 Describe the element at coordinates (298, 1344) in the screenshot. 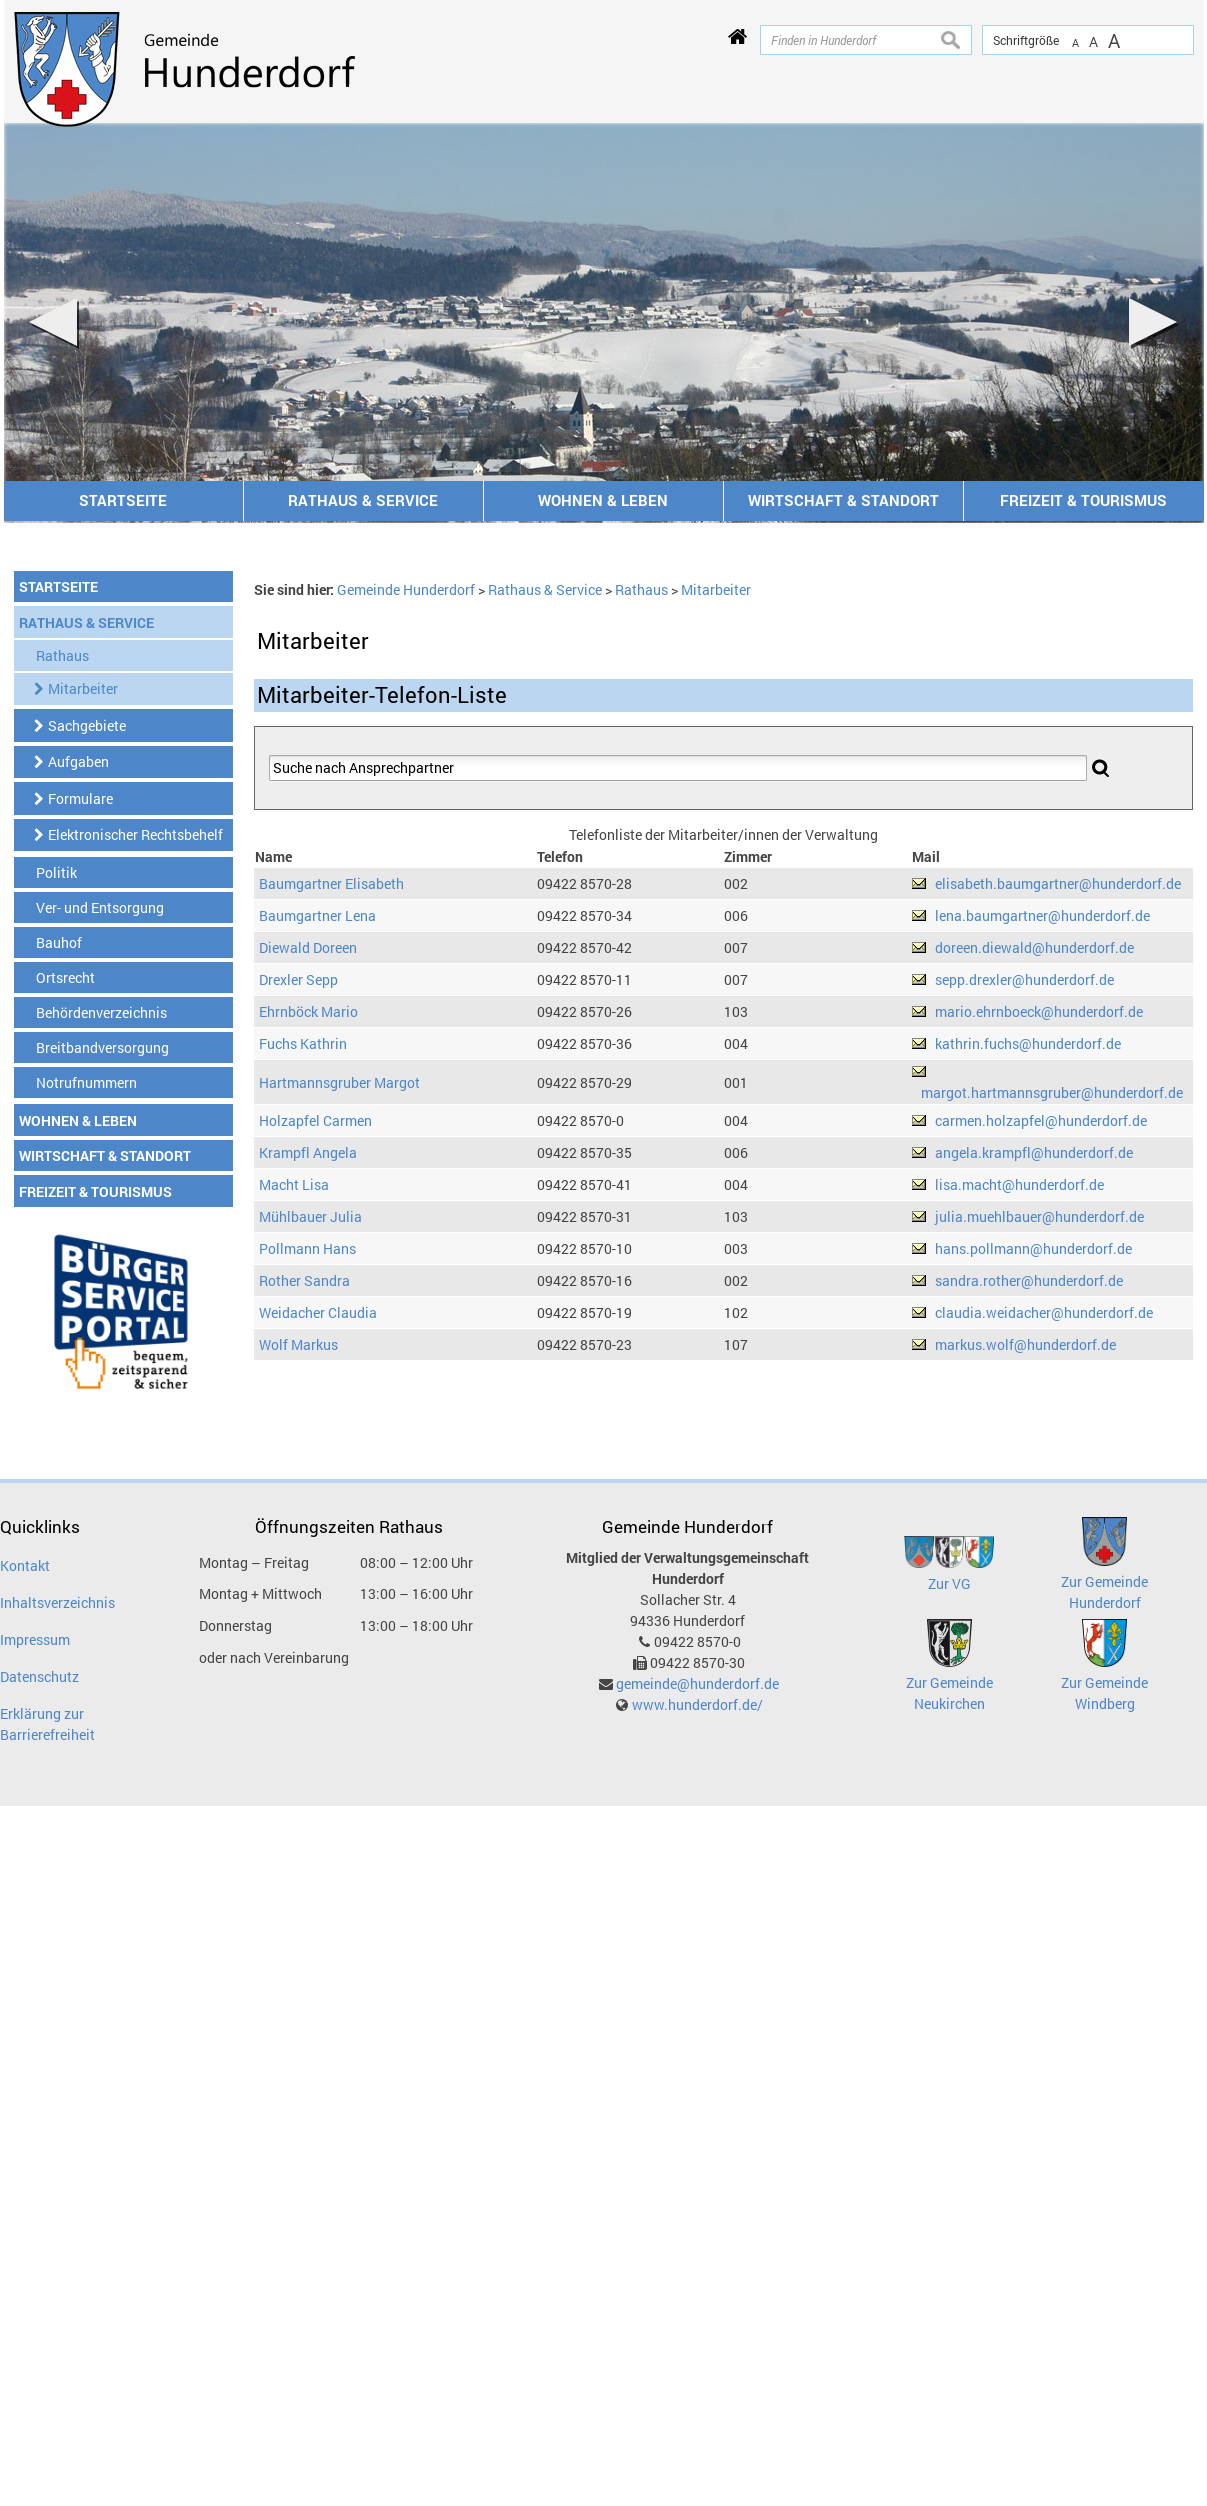

I see `Wolf Markus` at that location.